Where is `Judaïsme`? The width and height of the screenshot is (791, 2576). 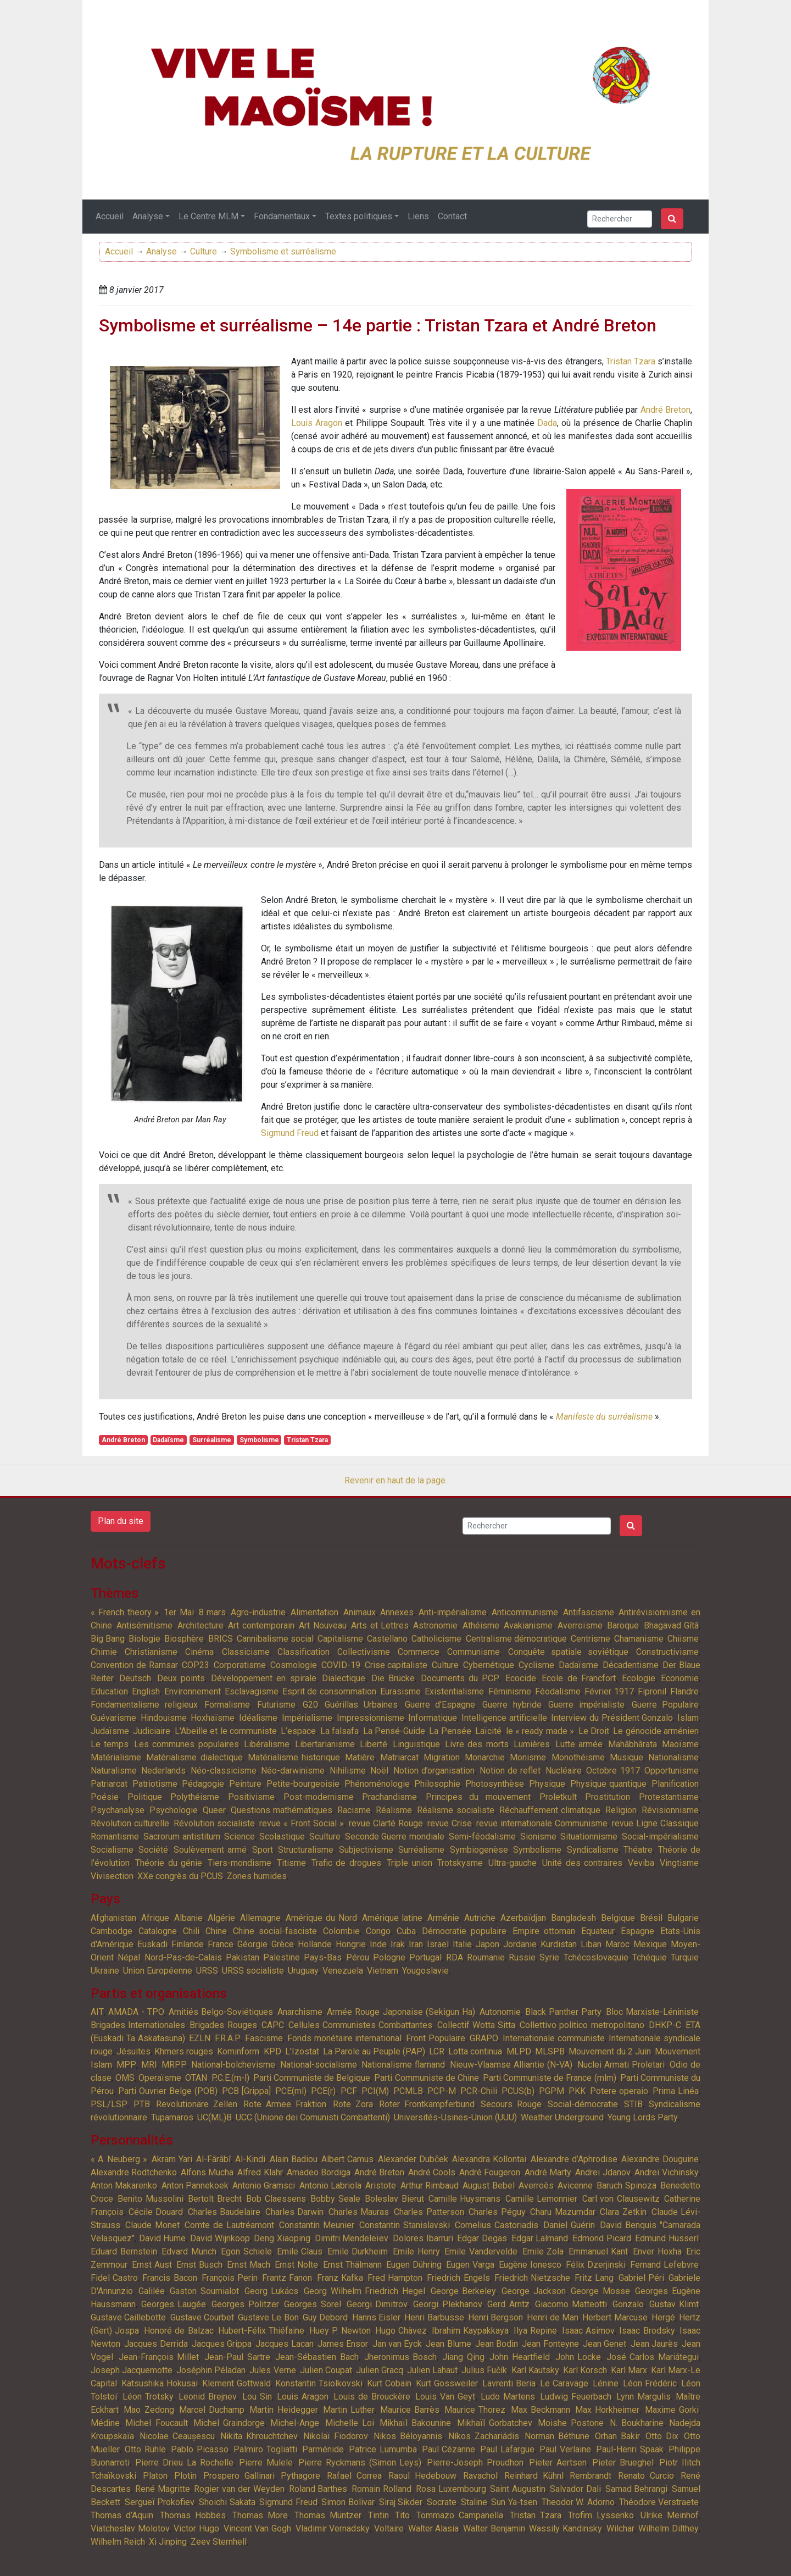 Judaïsme is located at coordinates (110, 1731).